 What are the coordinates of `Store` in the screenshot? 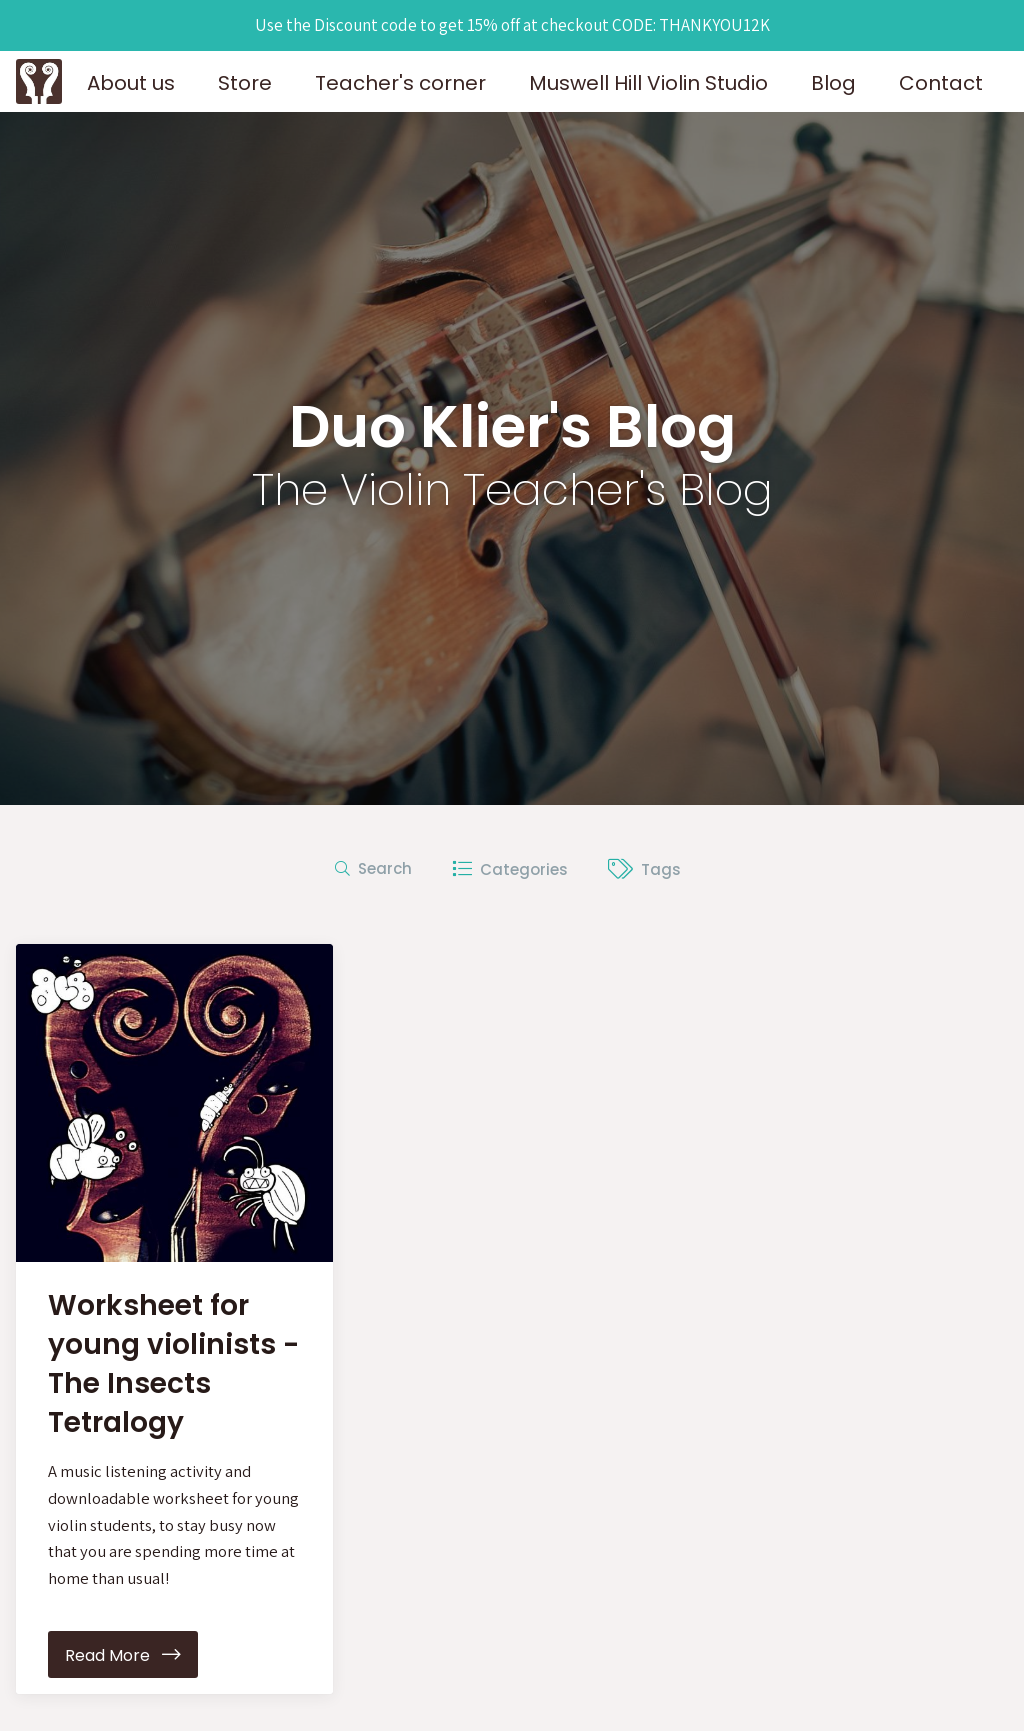 It's located at (245, 83).